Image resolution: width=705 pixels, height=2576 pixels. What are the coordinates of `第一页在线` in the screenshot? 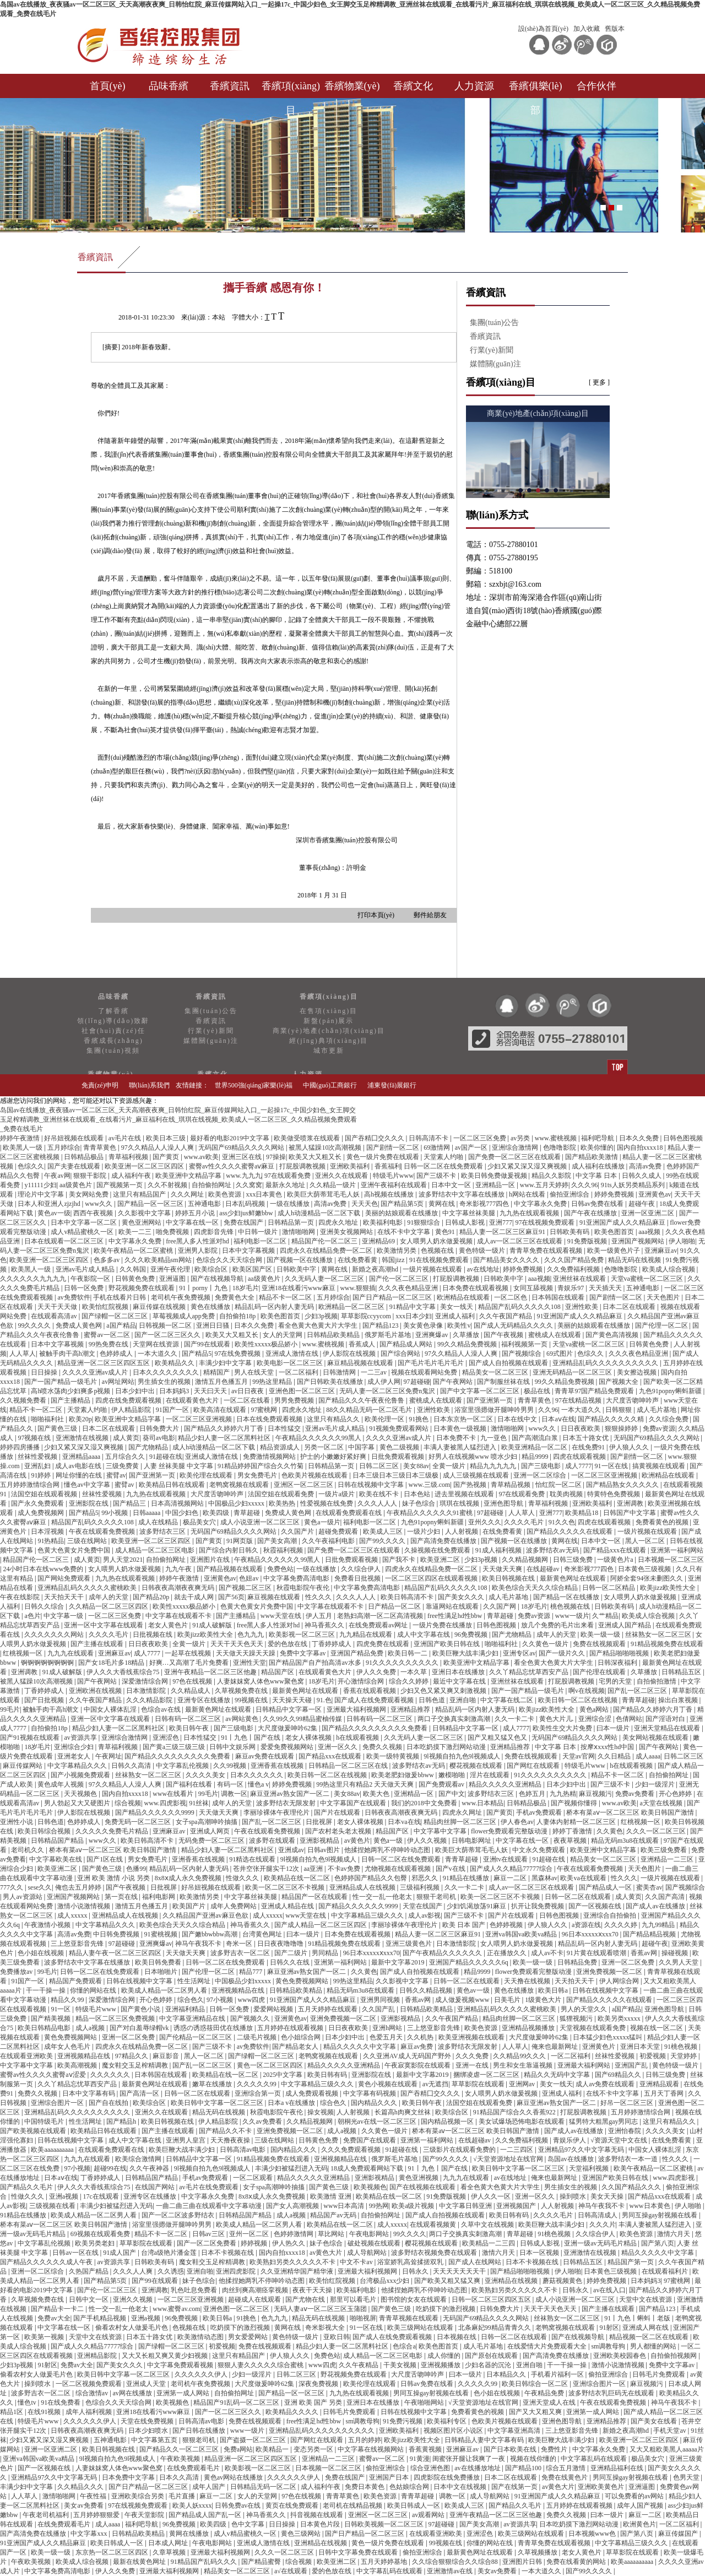 It's located at (122, 1897).